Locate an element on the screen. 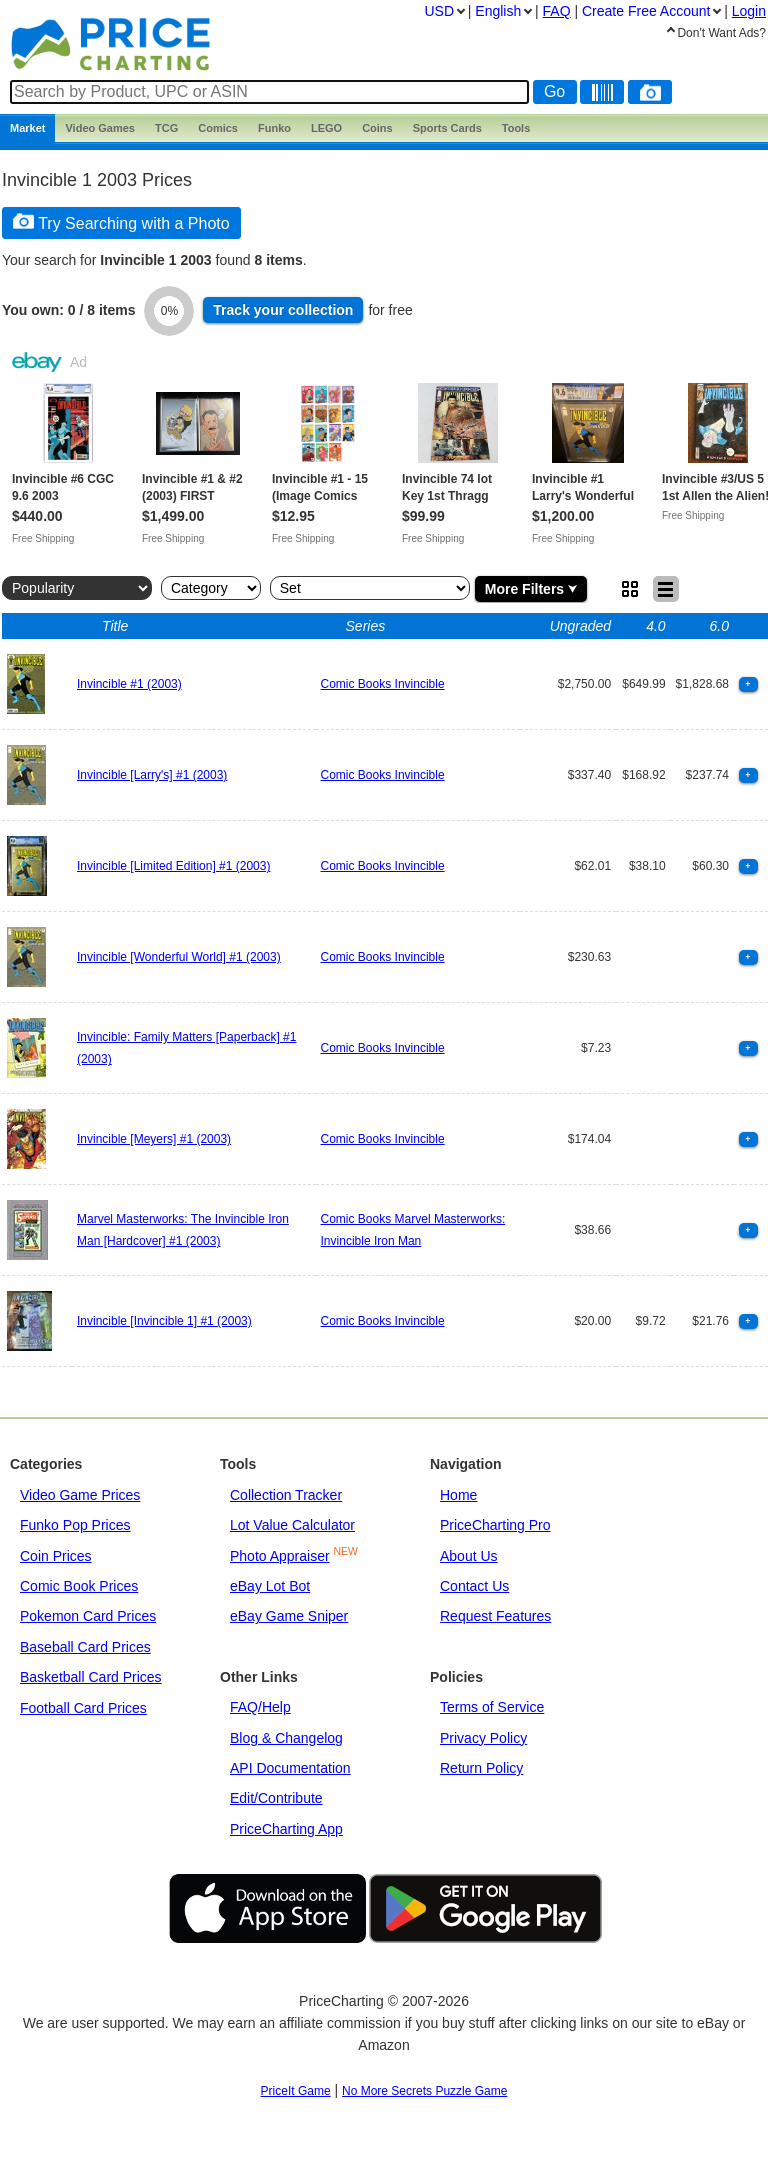 This screenshot has width=768, height=2183. Home is located at coordinates (458, 1495).